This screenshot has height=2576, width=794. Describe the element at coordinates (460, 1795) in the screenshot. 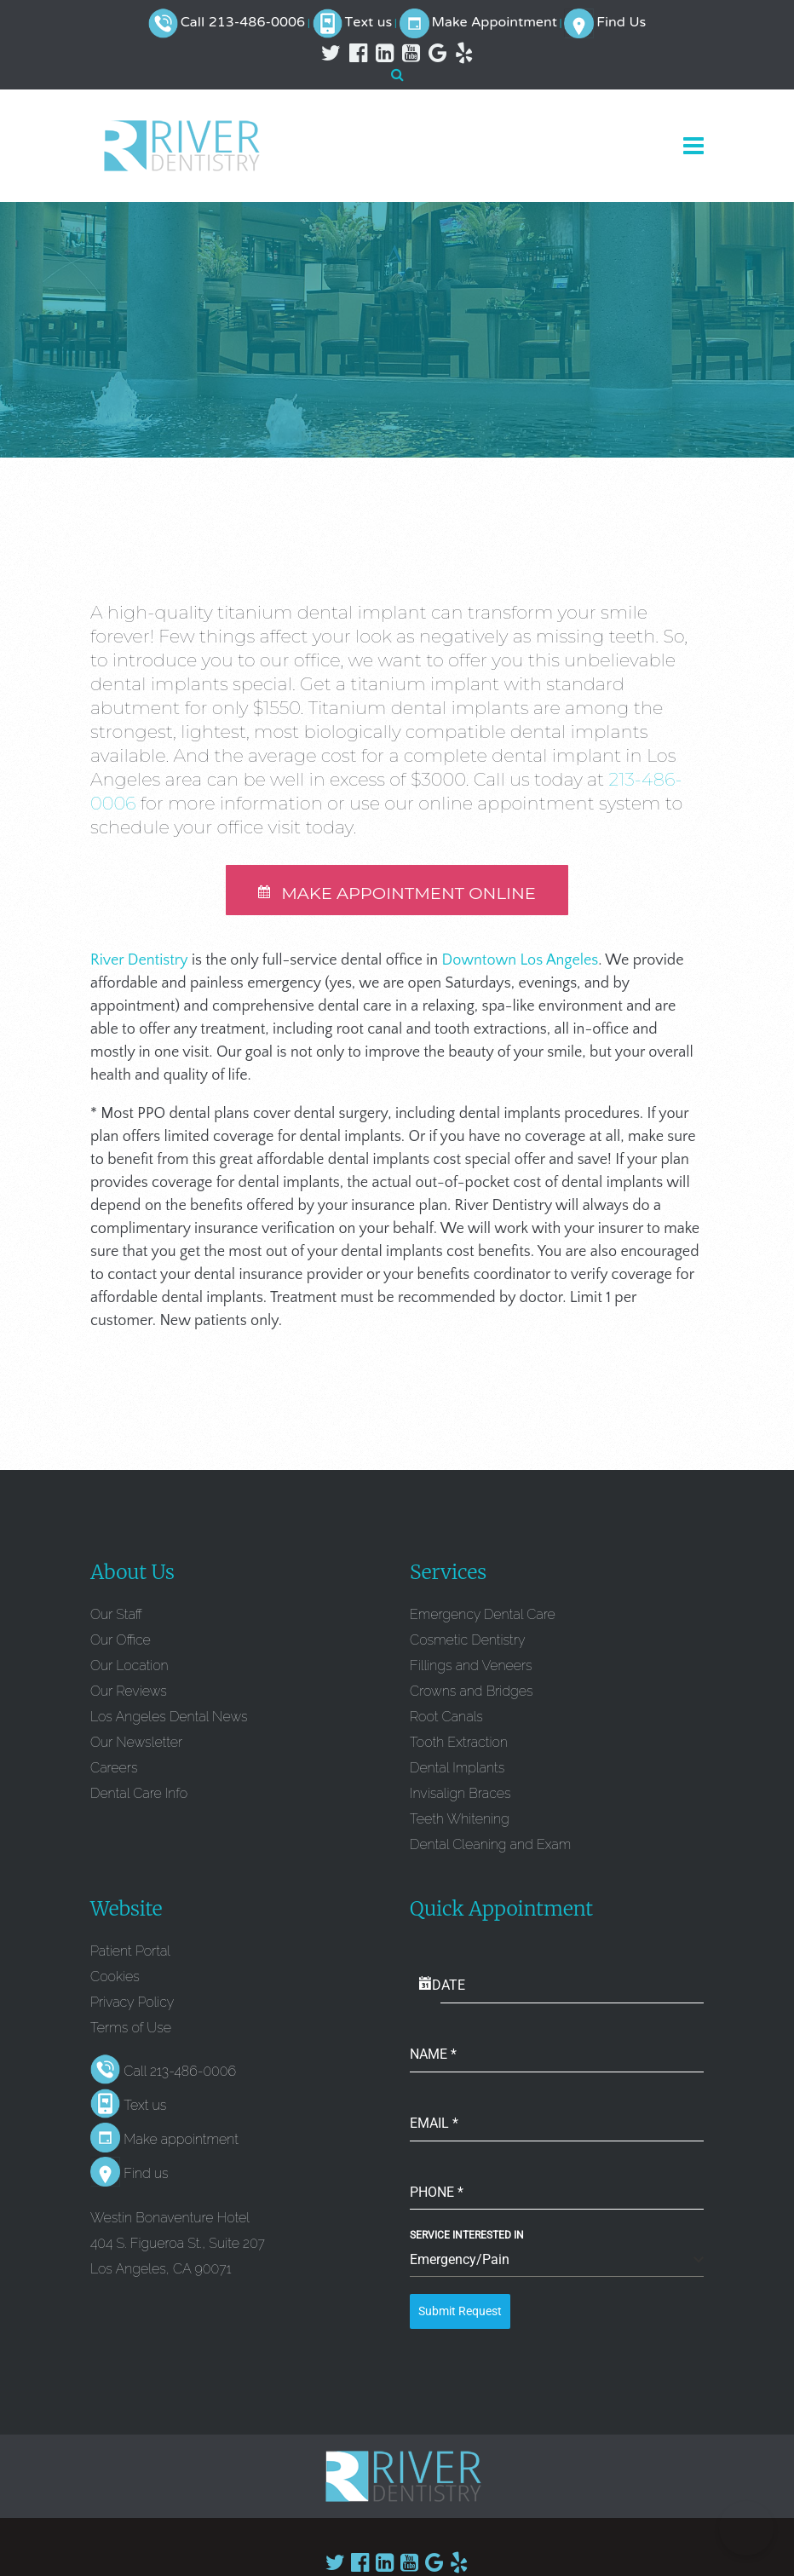

I see `Invisalign Braces` at that location.